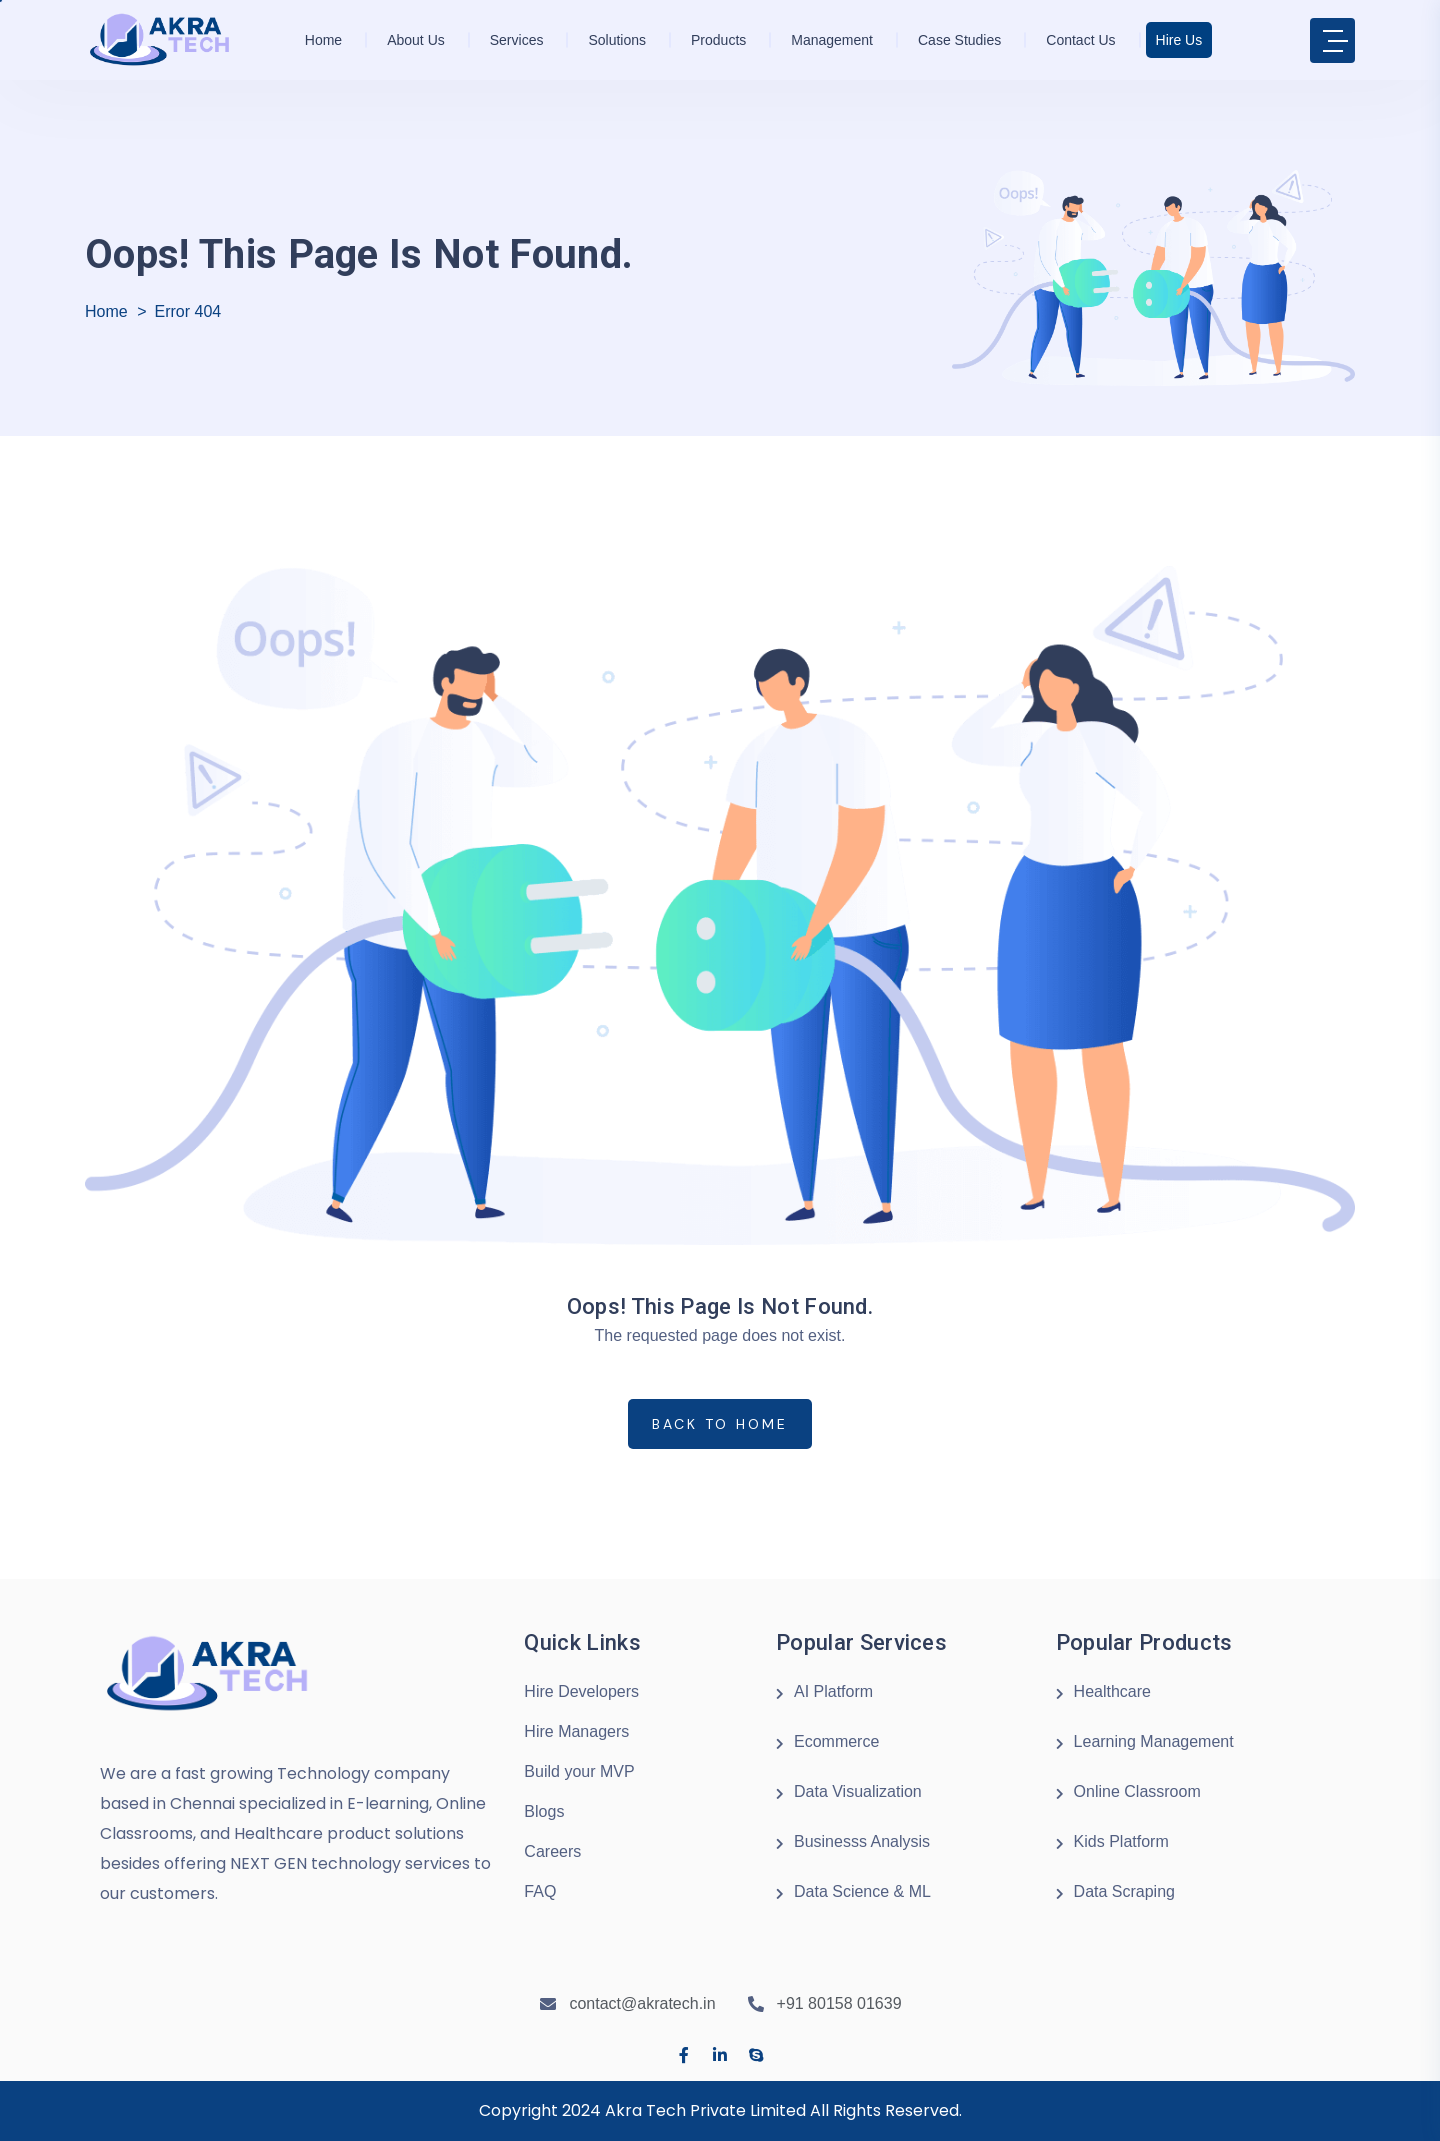 The width and height of the screenshot is (1440, 2141). What do you see at coordinates (1124, 1891) in the screenshot?
I see `Data Scraping` at bounding box center [1124, 1891].